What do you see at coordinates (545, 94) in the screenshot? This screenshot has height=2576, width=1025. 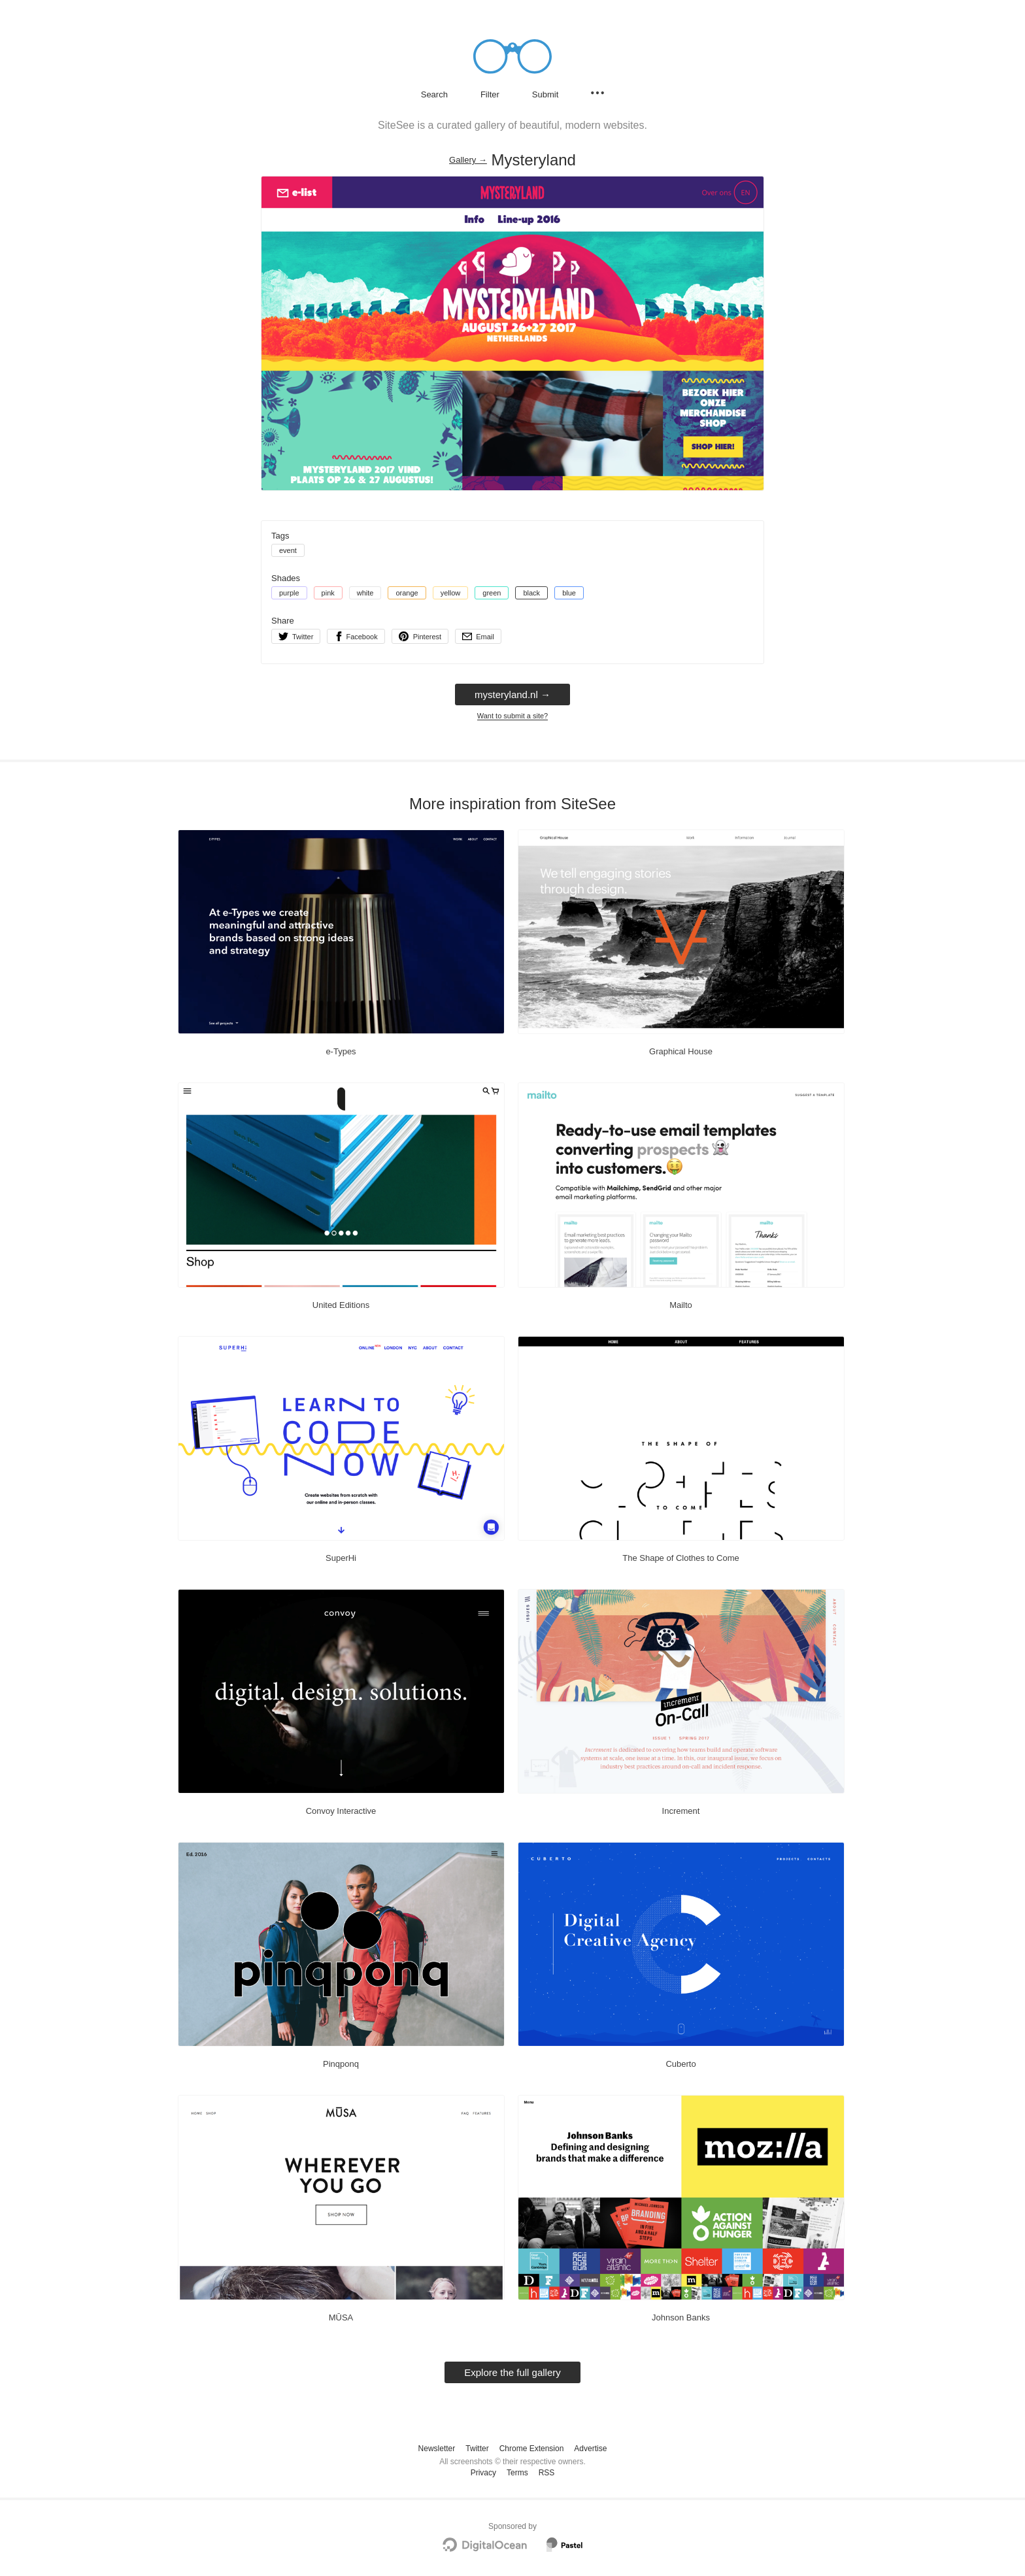 I see `Submit` at bounding box center [545, 94].